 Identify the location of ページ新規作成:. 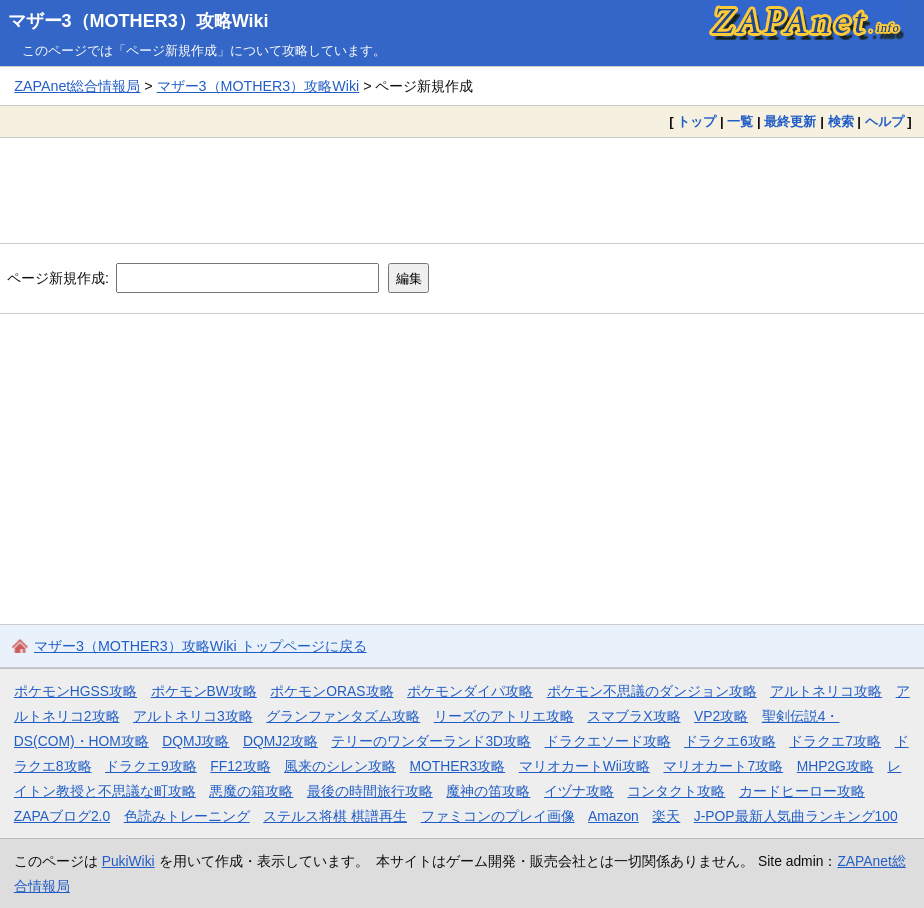
(58, 278).